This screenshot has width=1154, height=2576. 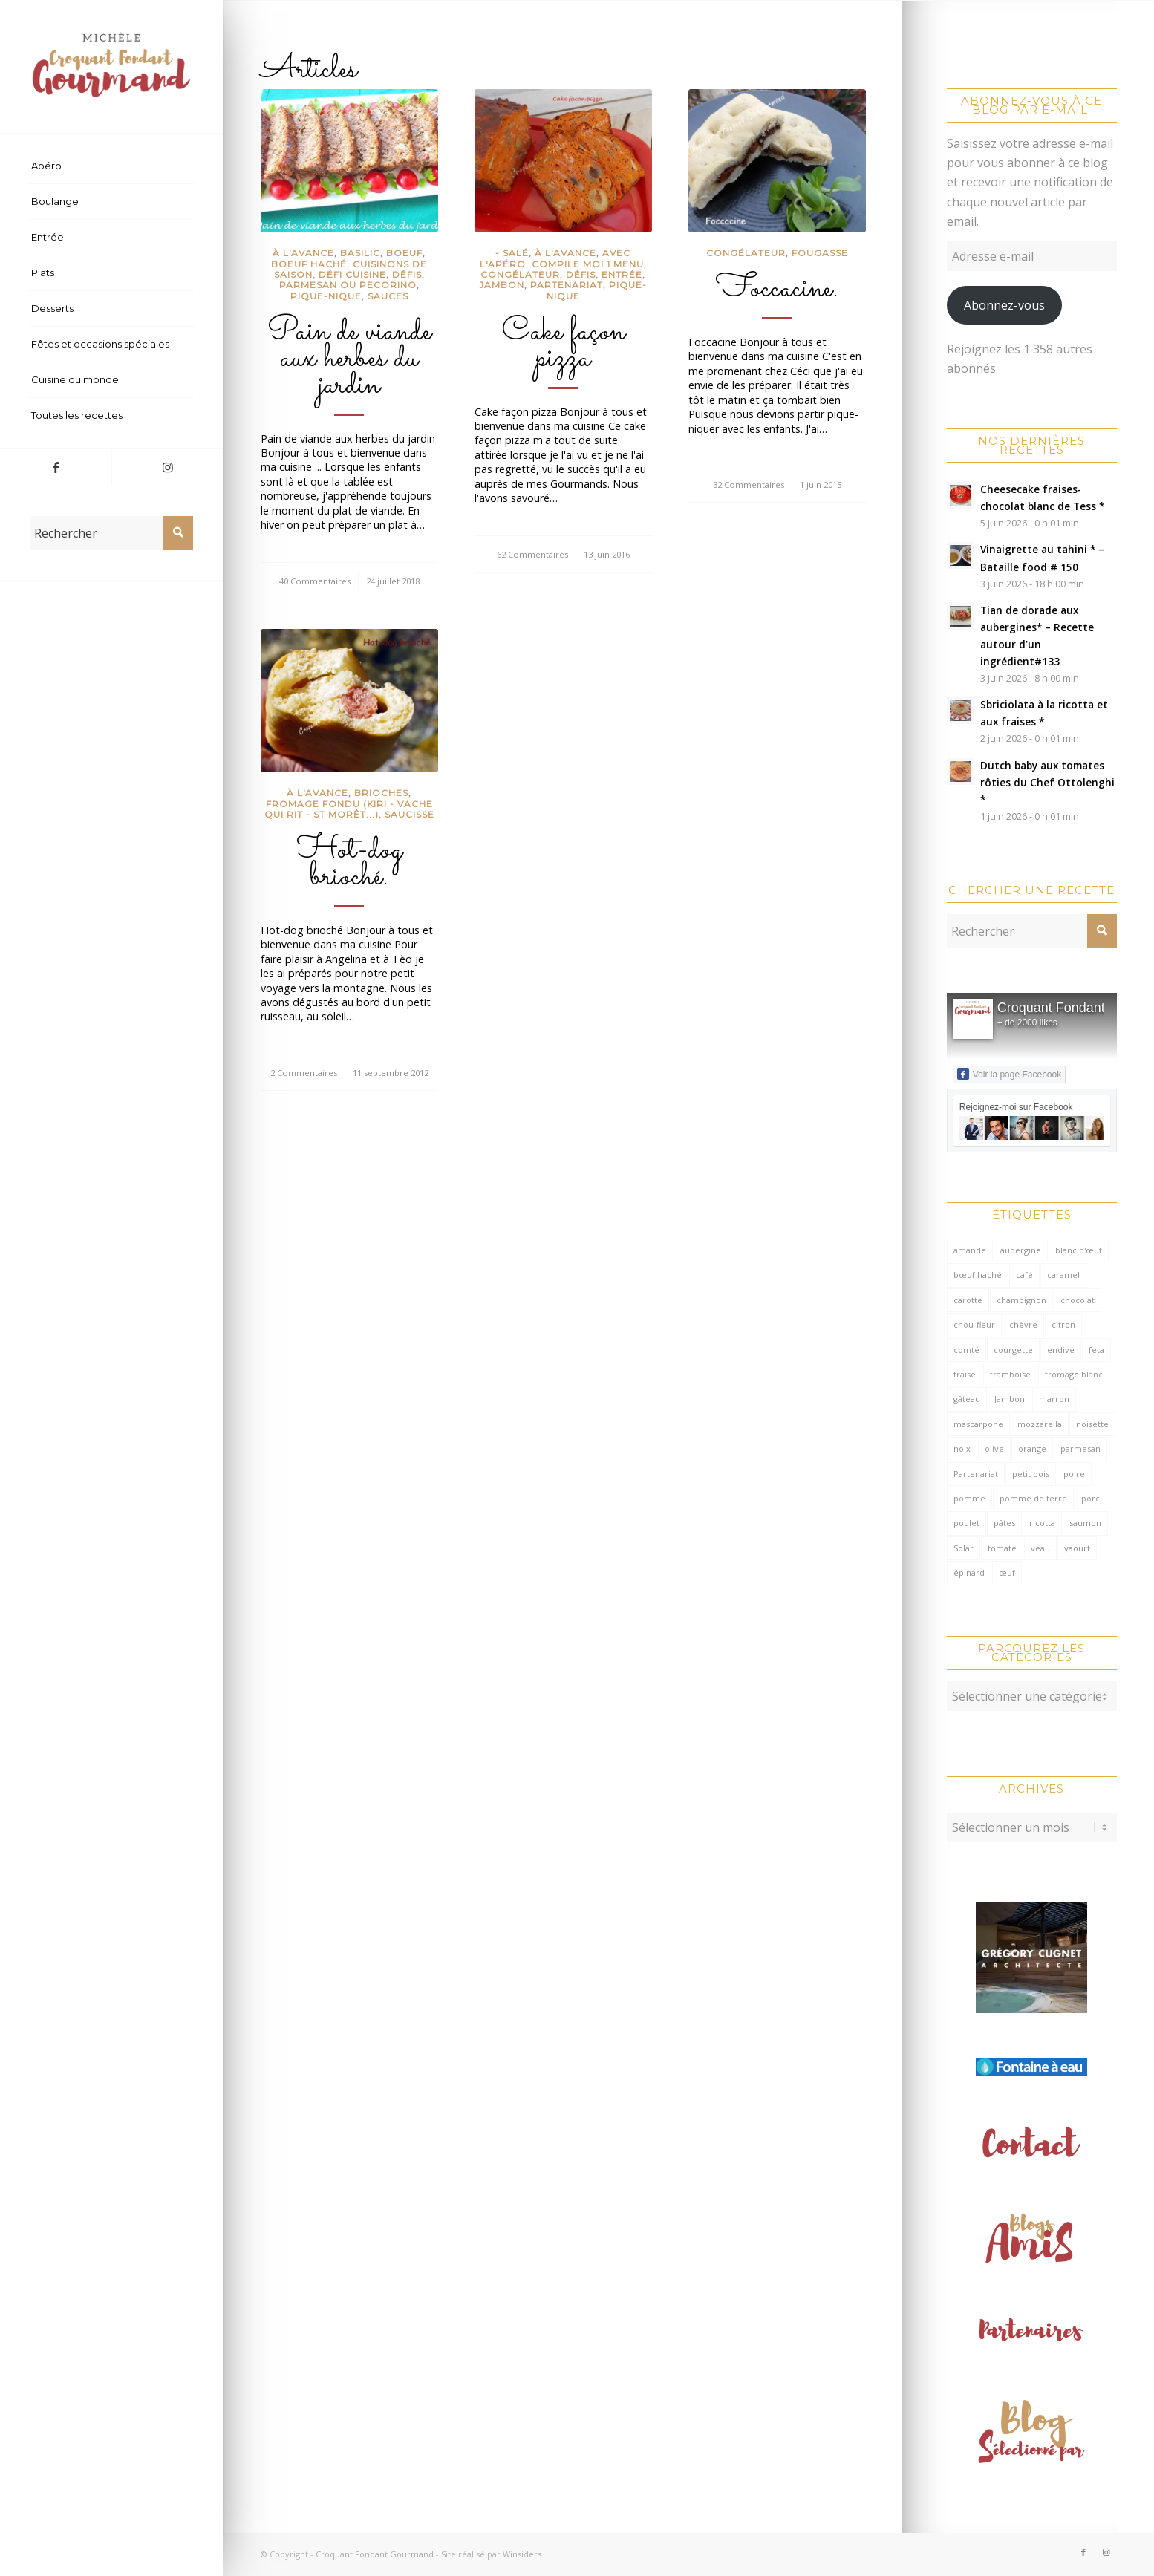 What do you see at coordinates (1032, 1448) in the screenshot?
I see `orange [orange (116 éléments)]` at bounding box center [1032, 1448].